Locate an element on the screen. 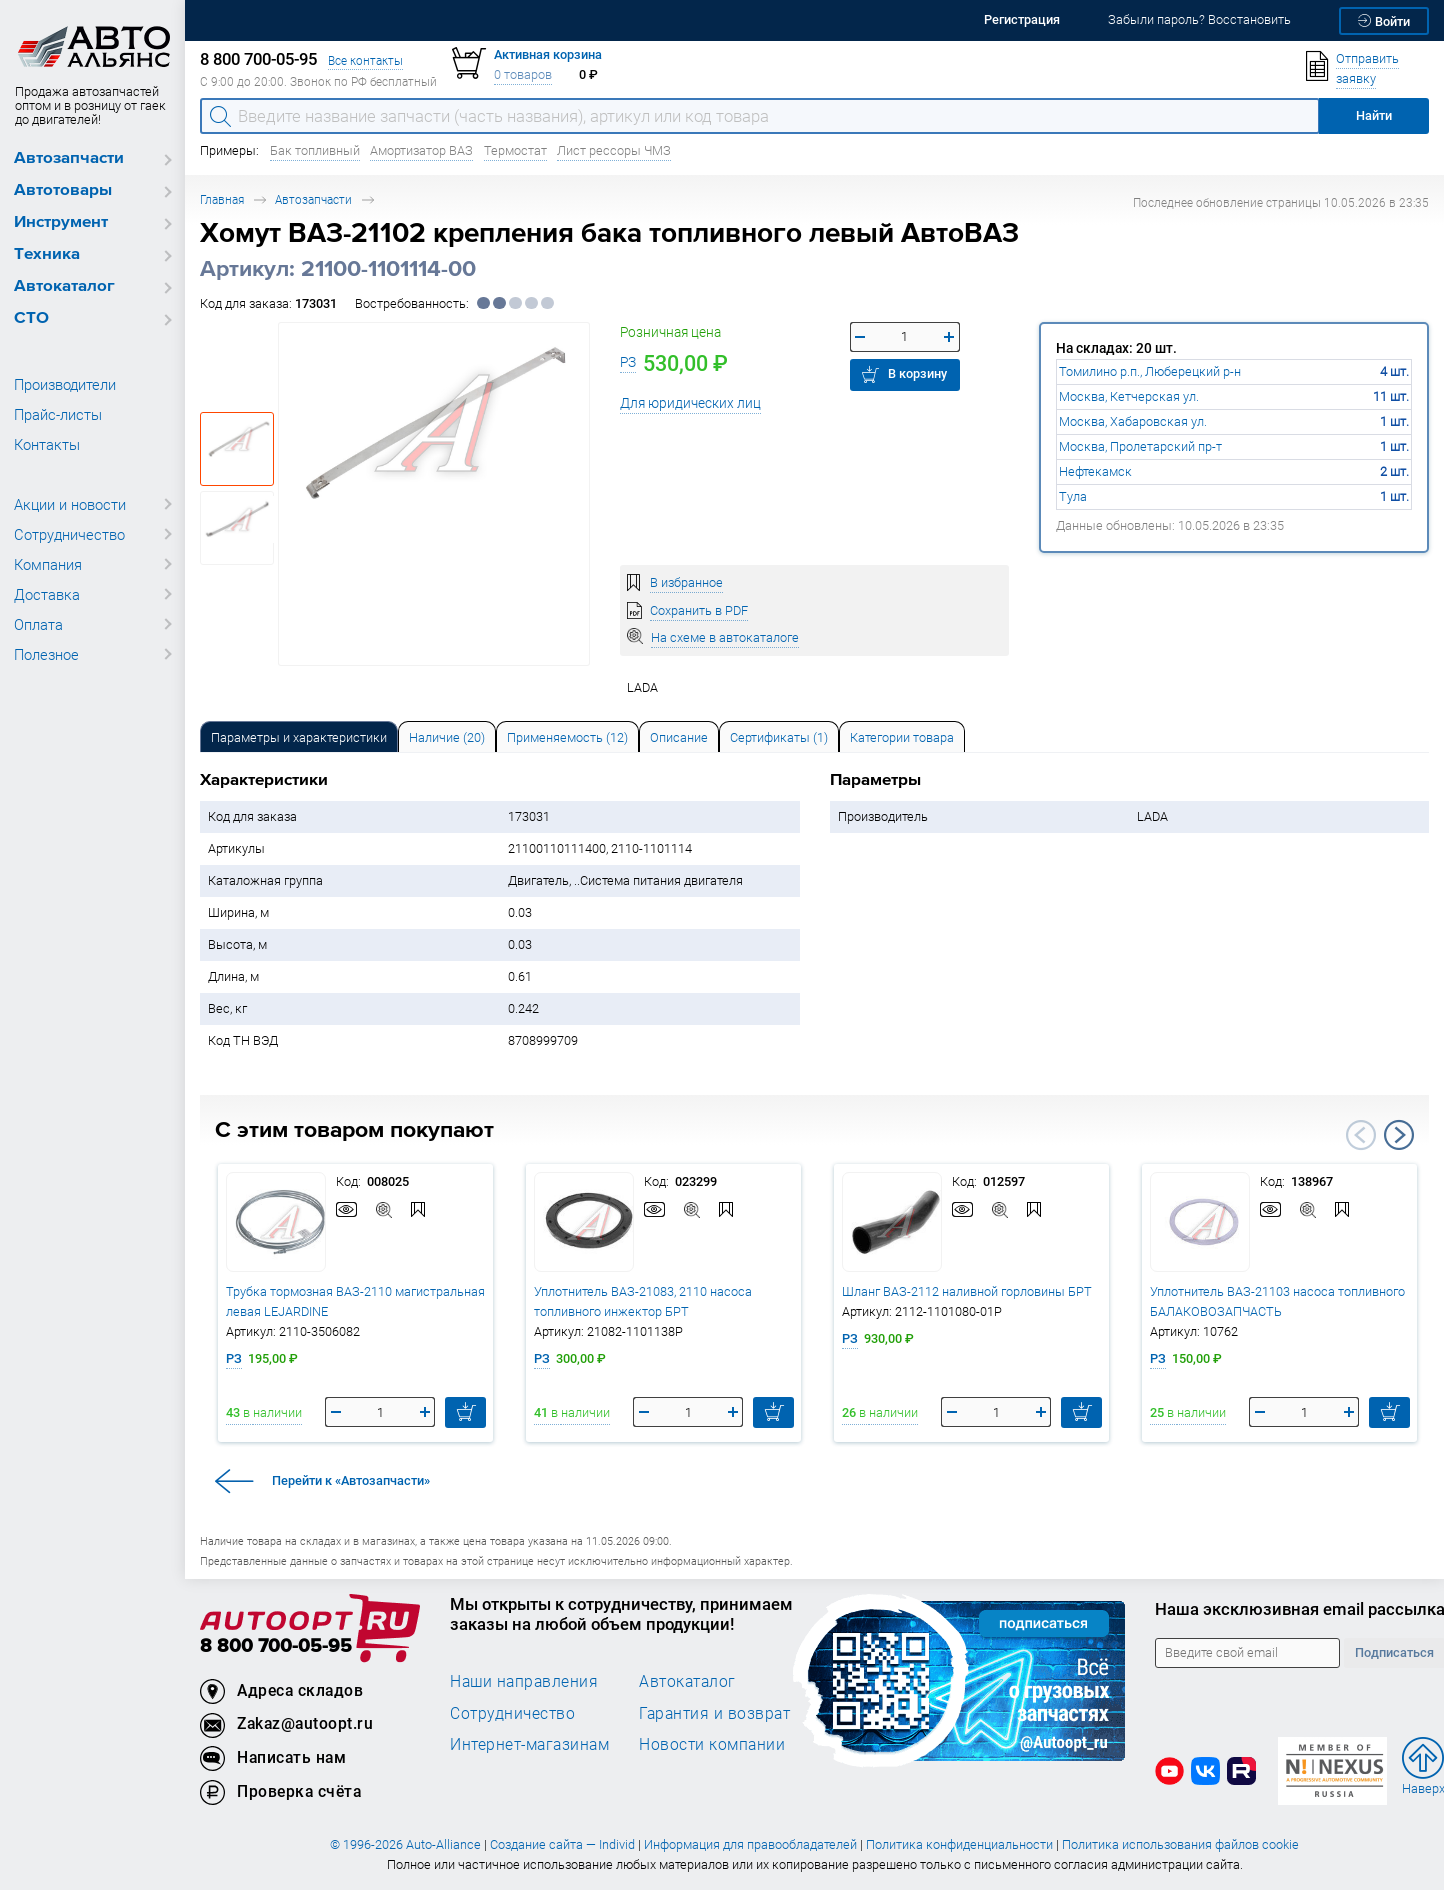 The width and height of the screenshot is (1444, 1890). Автотовары is located at coordinates (63, 190).